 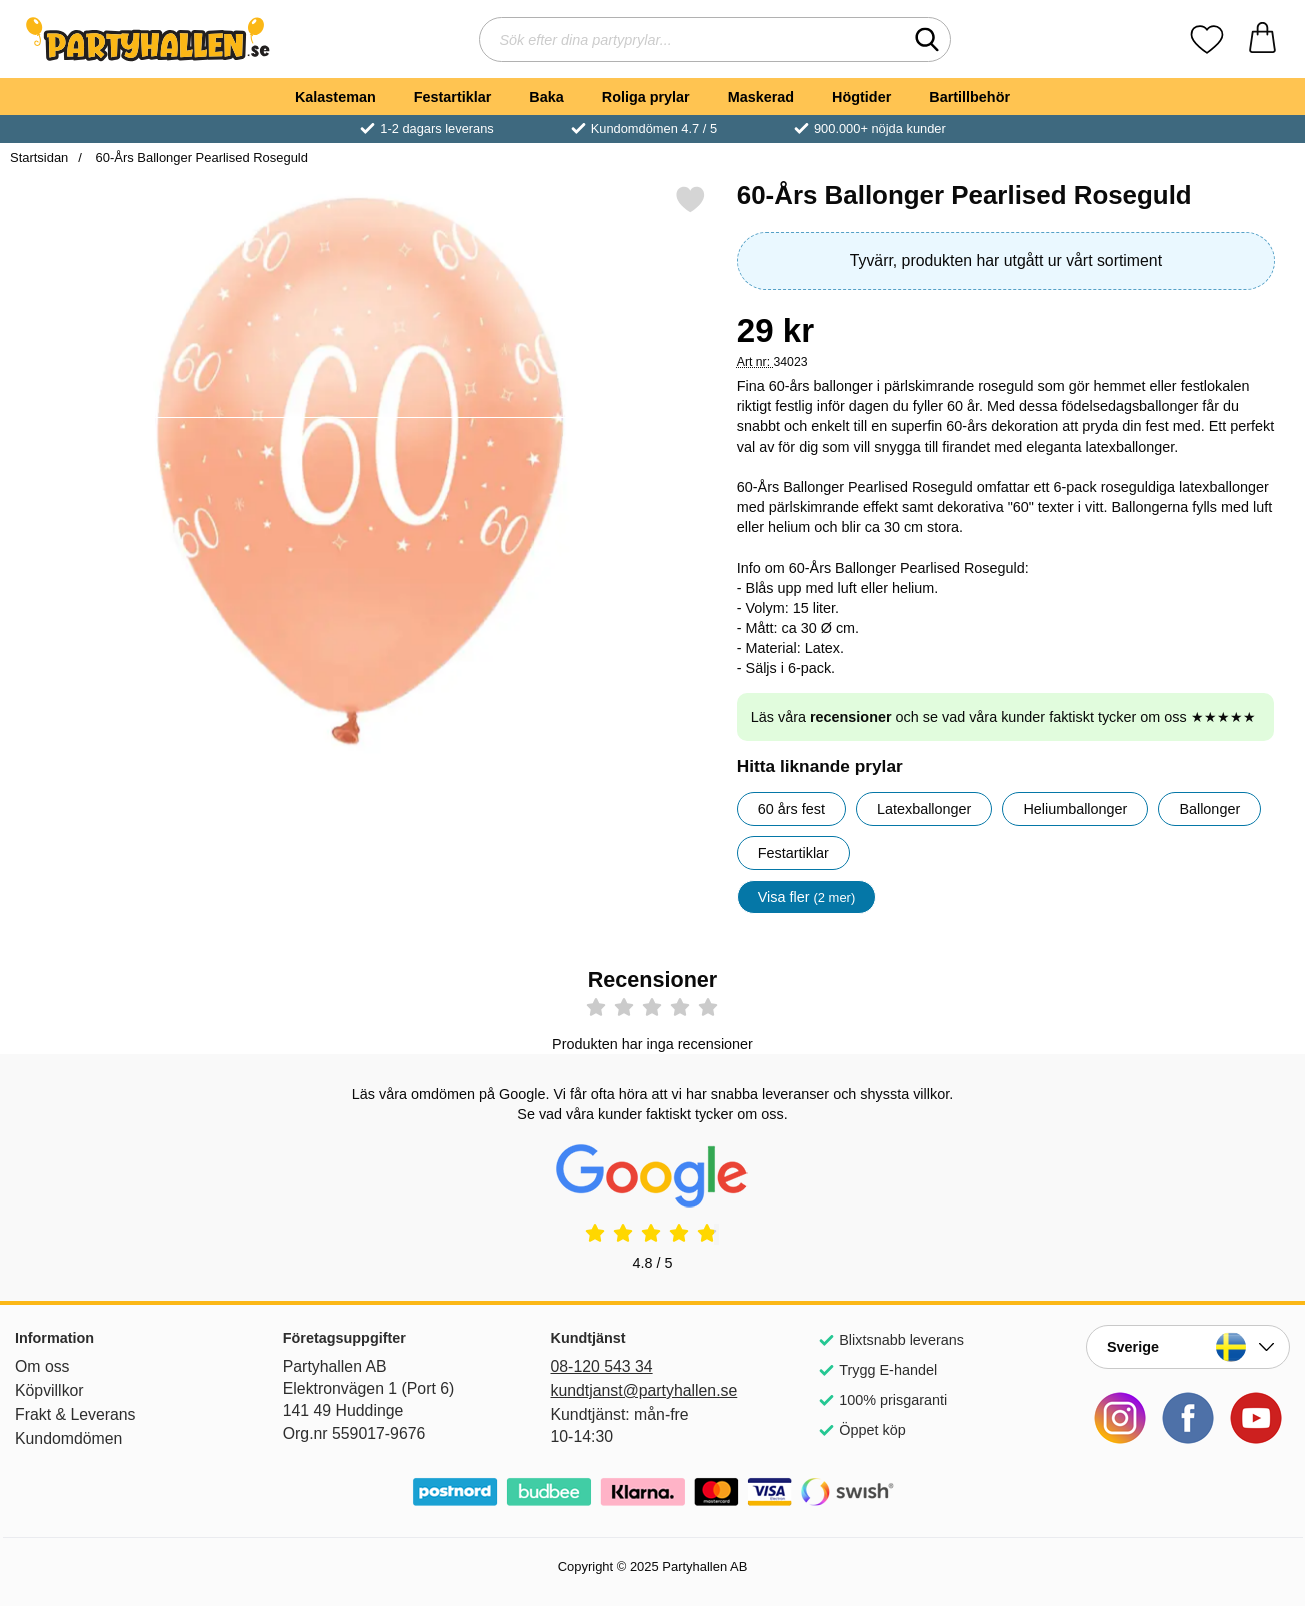 I want to click on Festartiklar, so click(x=453, y=97).